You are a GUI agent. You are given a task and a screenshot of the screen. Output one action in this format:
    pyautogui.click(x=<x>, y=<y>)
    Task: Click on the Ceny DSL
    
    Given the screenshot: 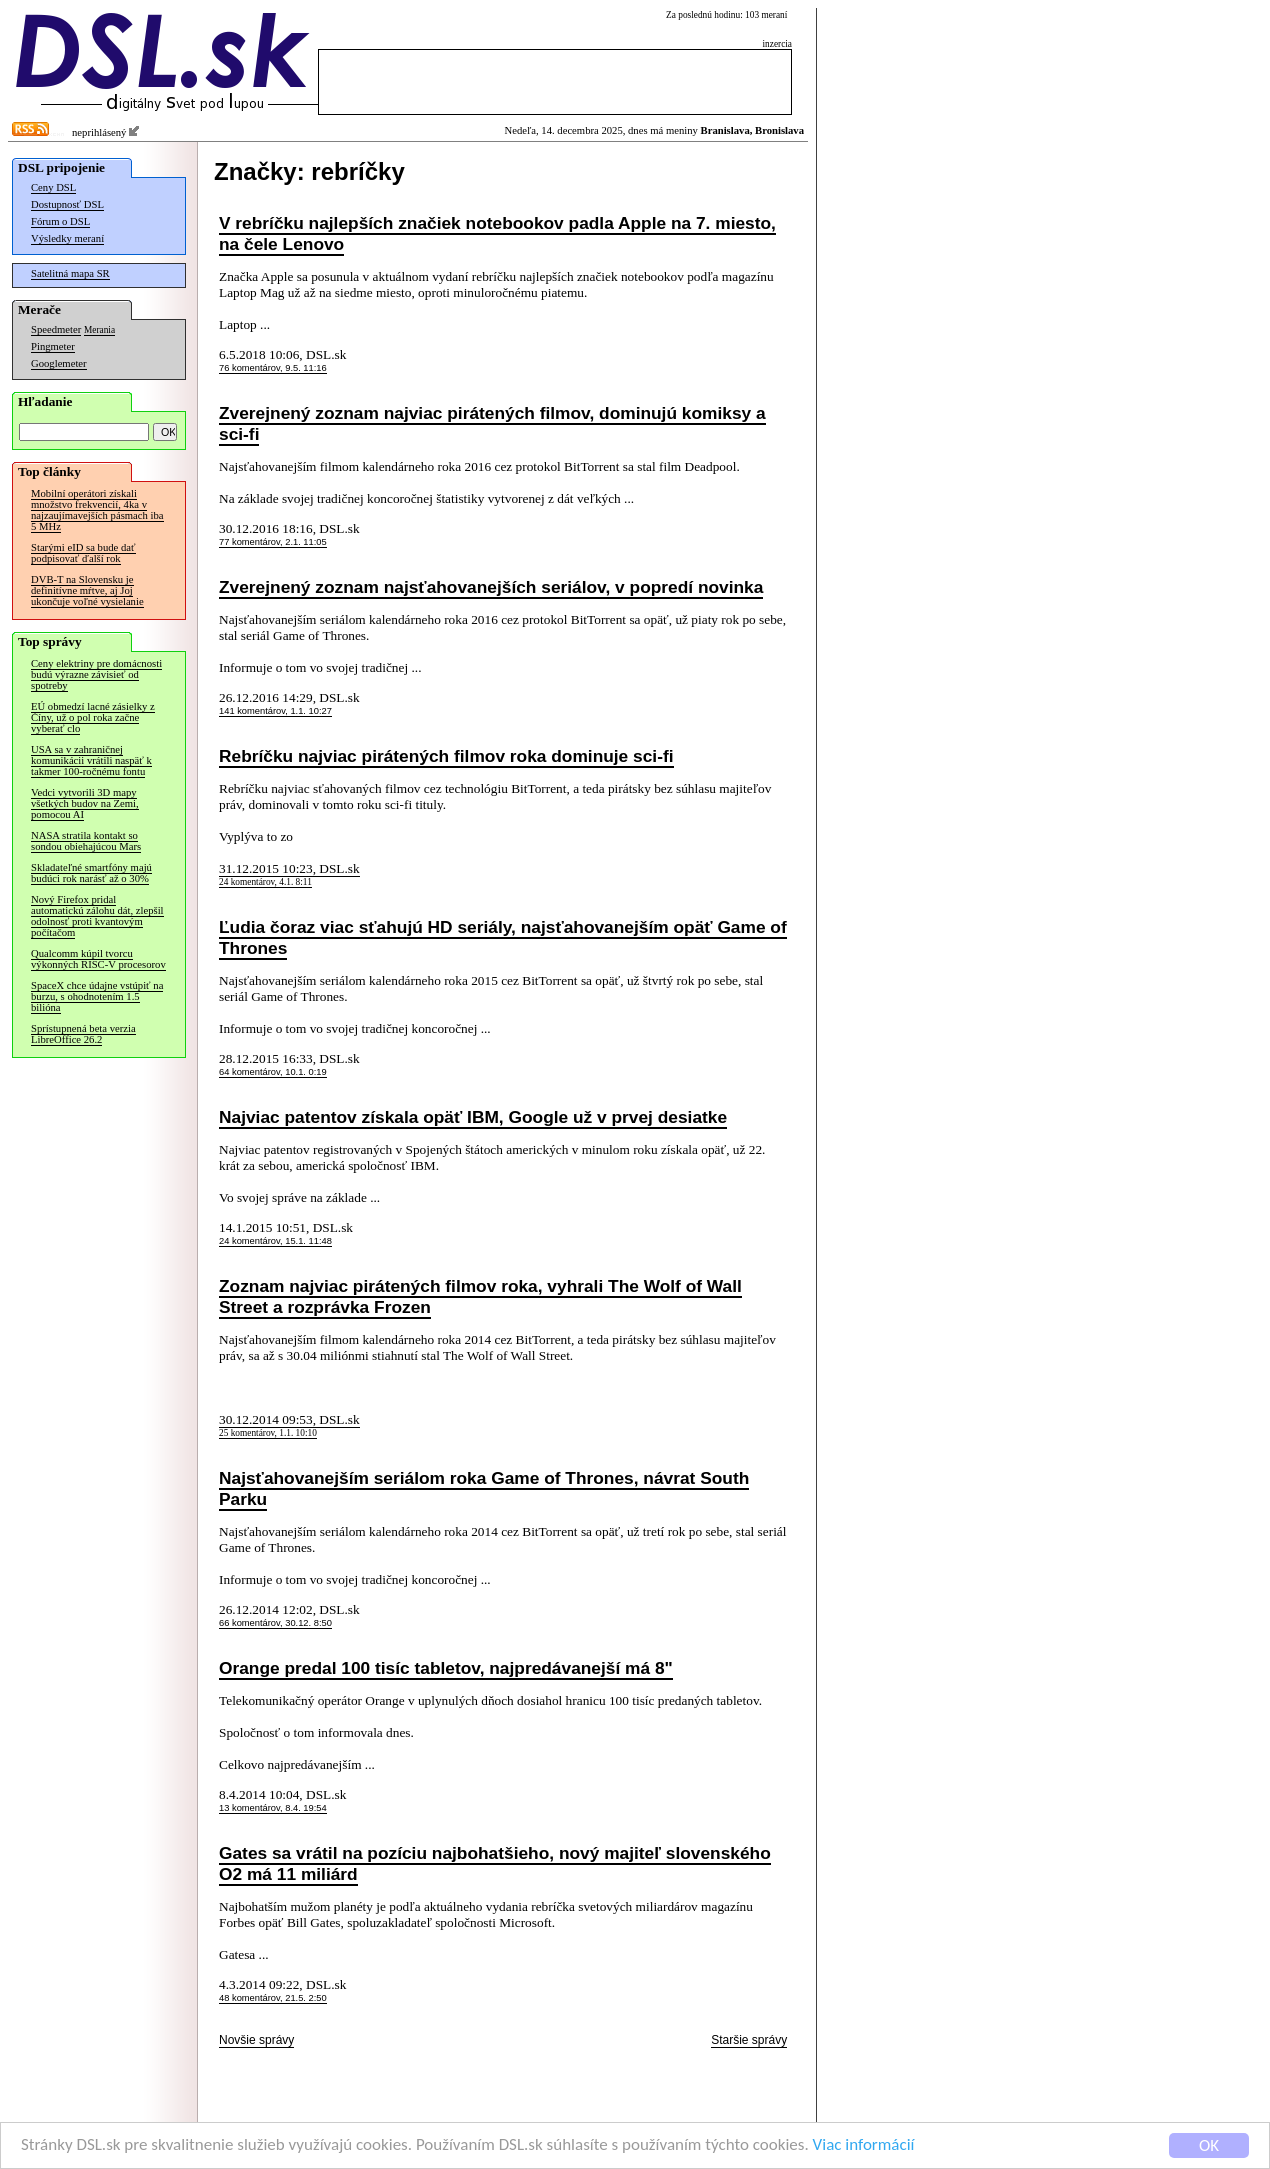 What is the action you would take?
    pyautogui.click(x=53, y=187)
    